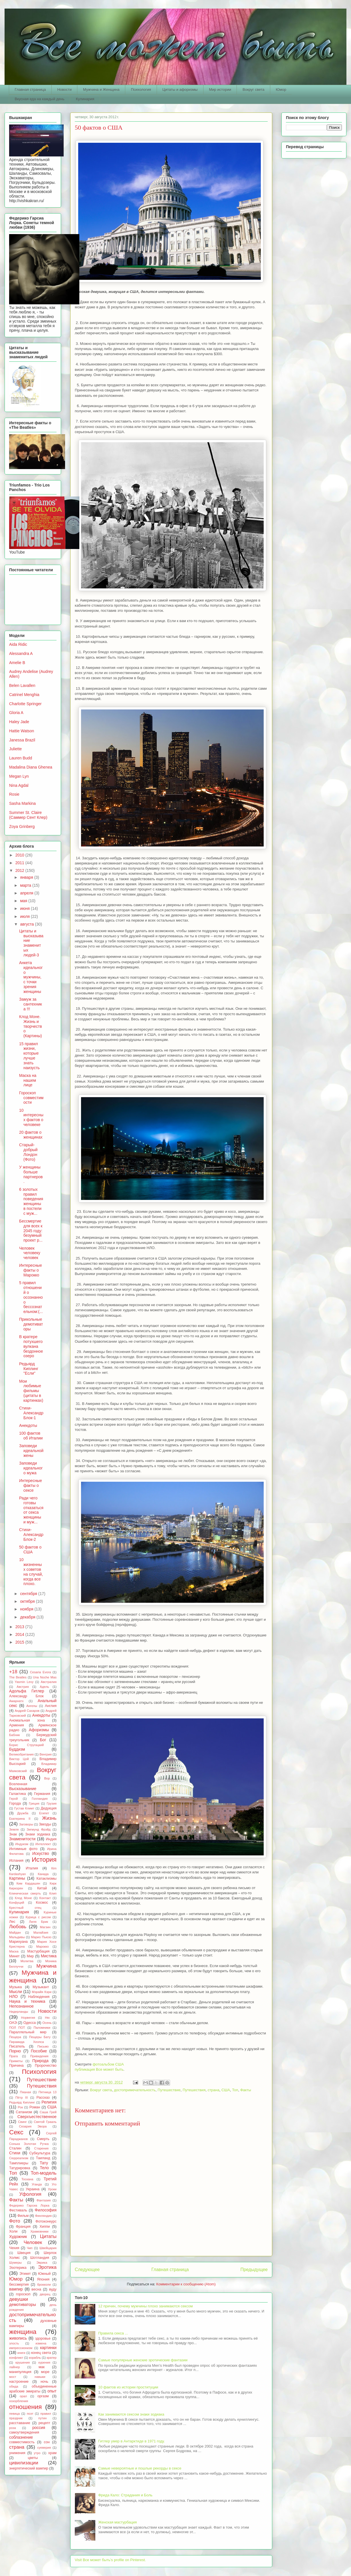  I want to click on фотоальбом США, so click(108, 2064).